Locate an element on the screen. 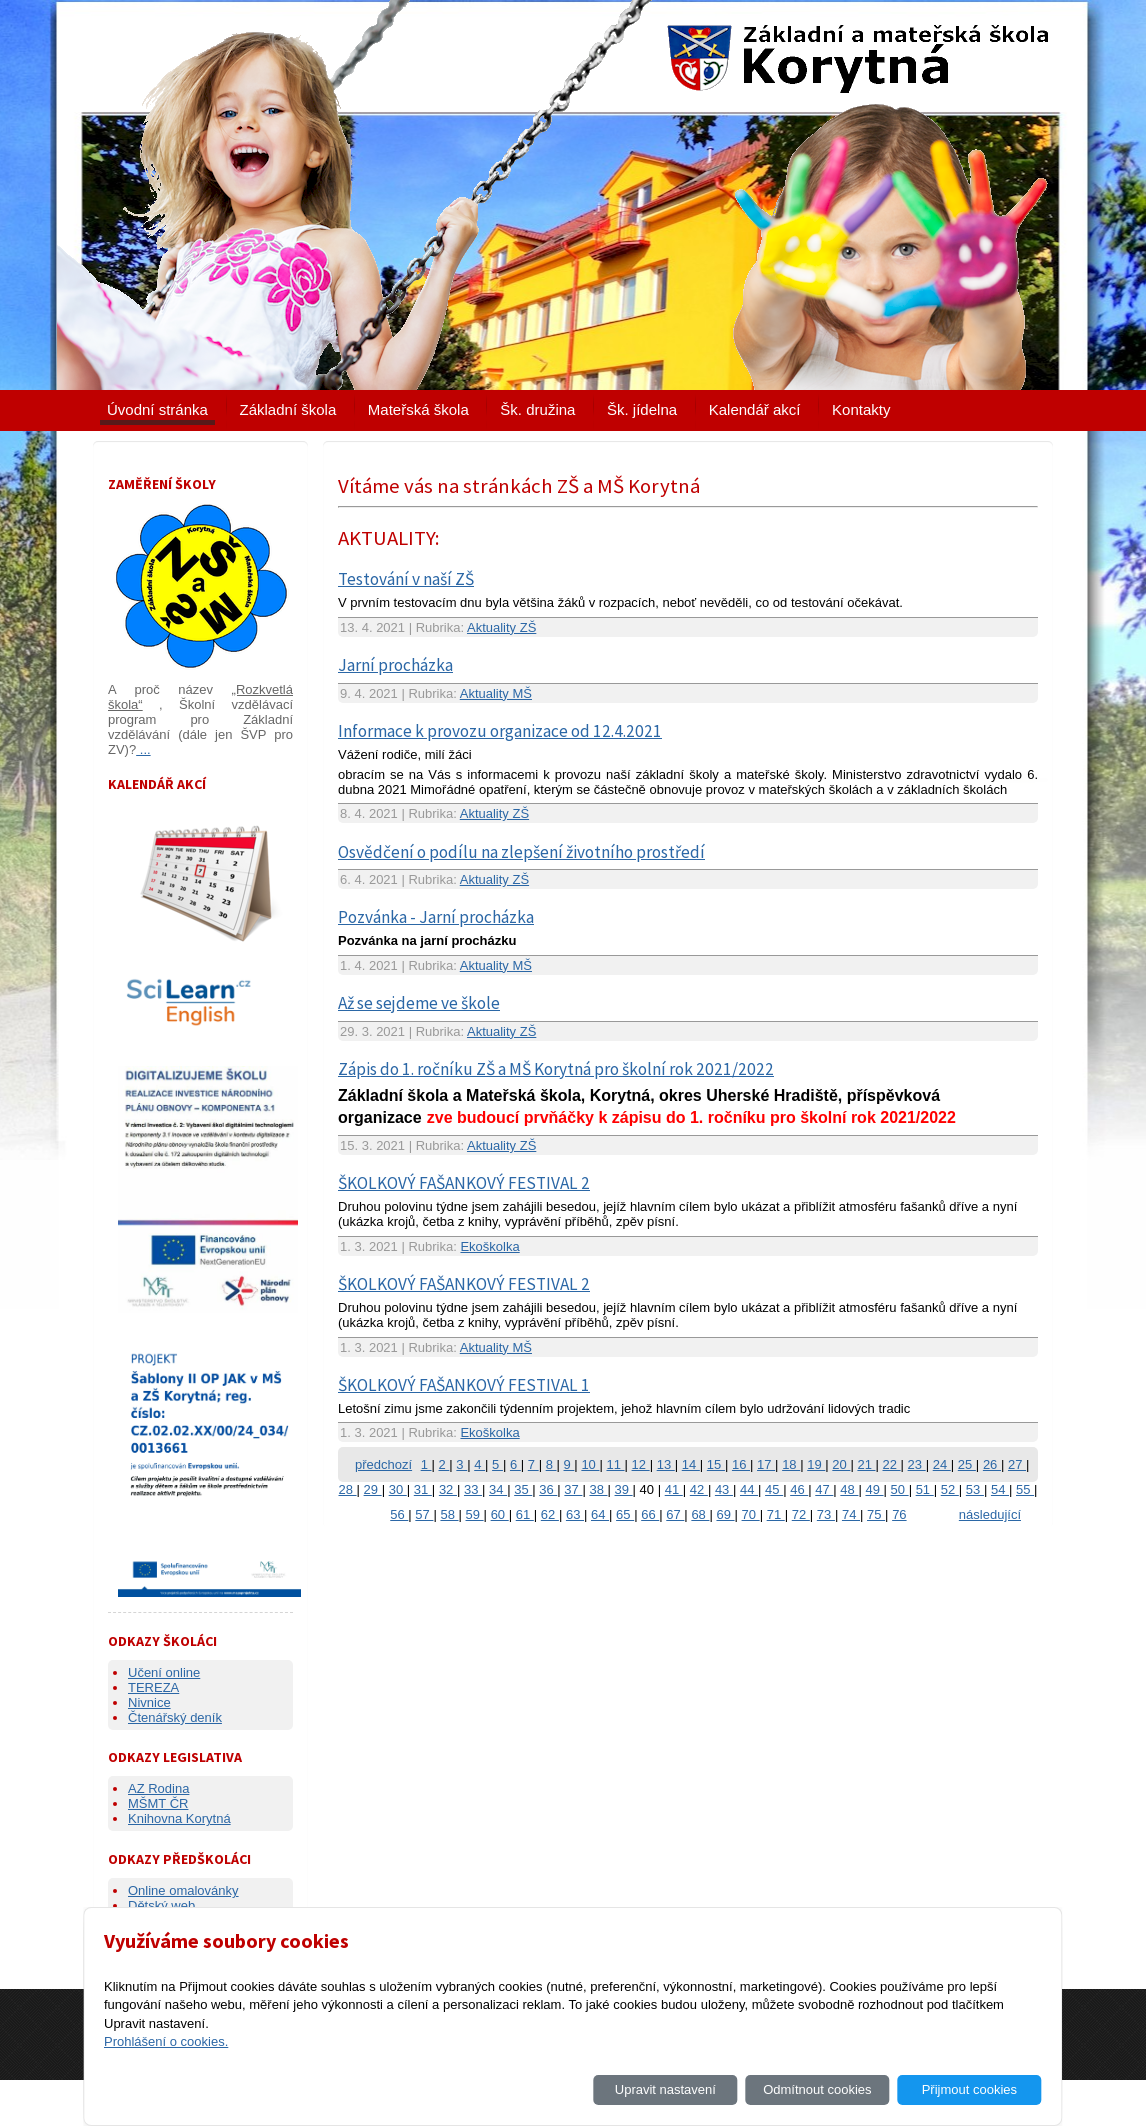 The image size is (1146, 2126). 55 is located at coordinates (1025, 1489).